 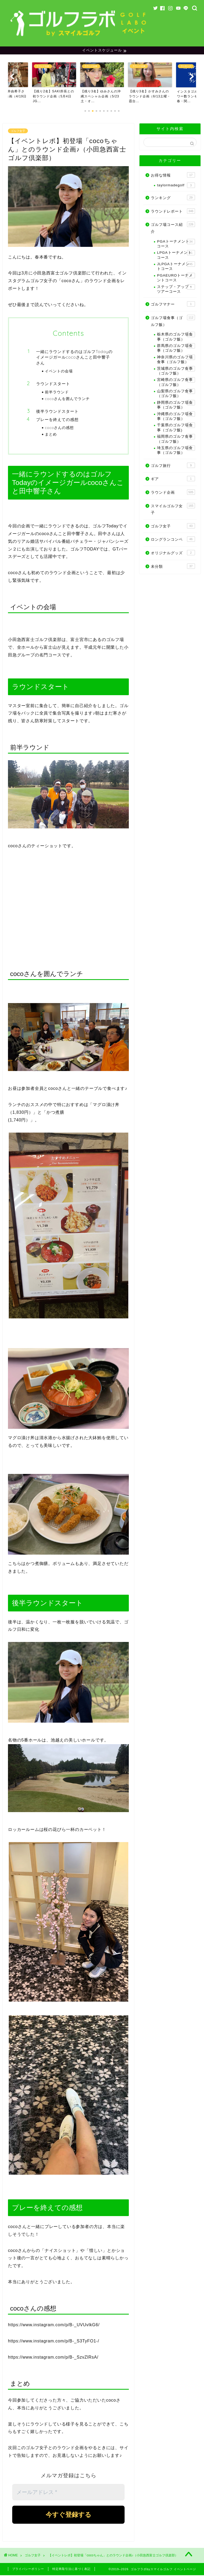 What do you see at coordinates (176, 186) in the screenshot?
I see `taylormadegolf` at bounding box center [176, 186].